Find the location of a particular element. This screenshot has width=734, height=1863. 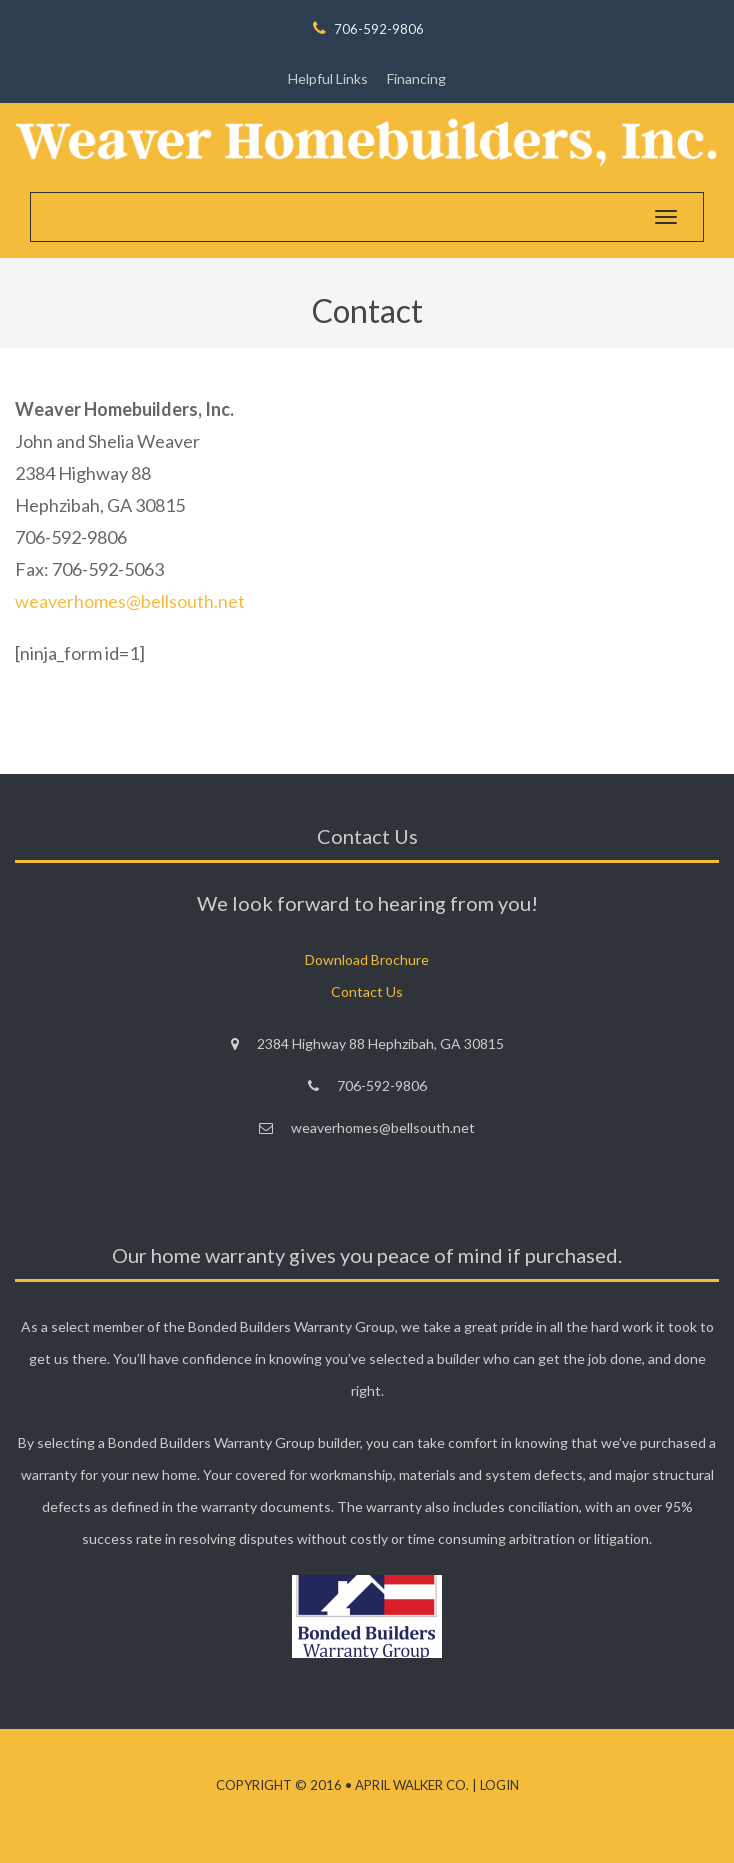

Helpful Links is located at coordinates (328, 78).